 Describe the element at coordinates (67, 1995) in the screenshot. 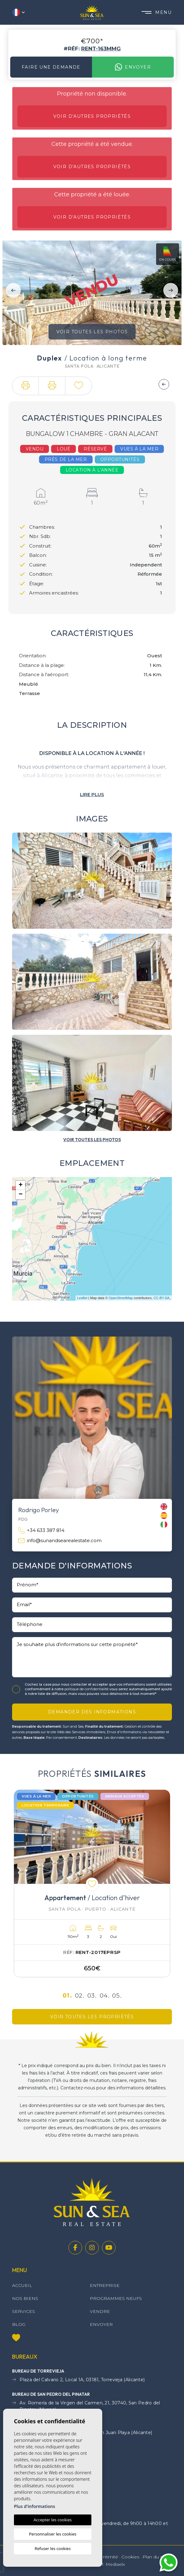

I see `01.` at that location.